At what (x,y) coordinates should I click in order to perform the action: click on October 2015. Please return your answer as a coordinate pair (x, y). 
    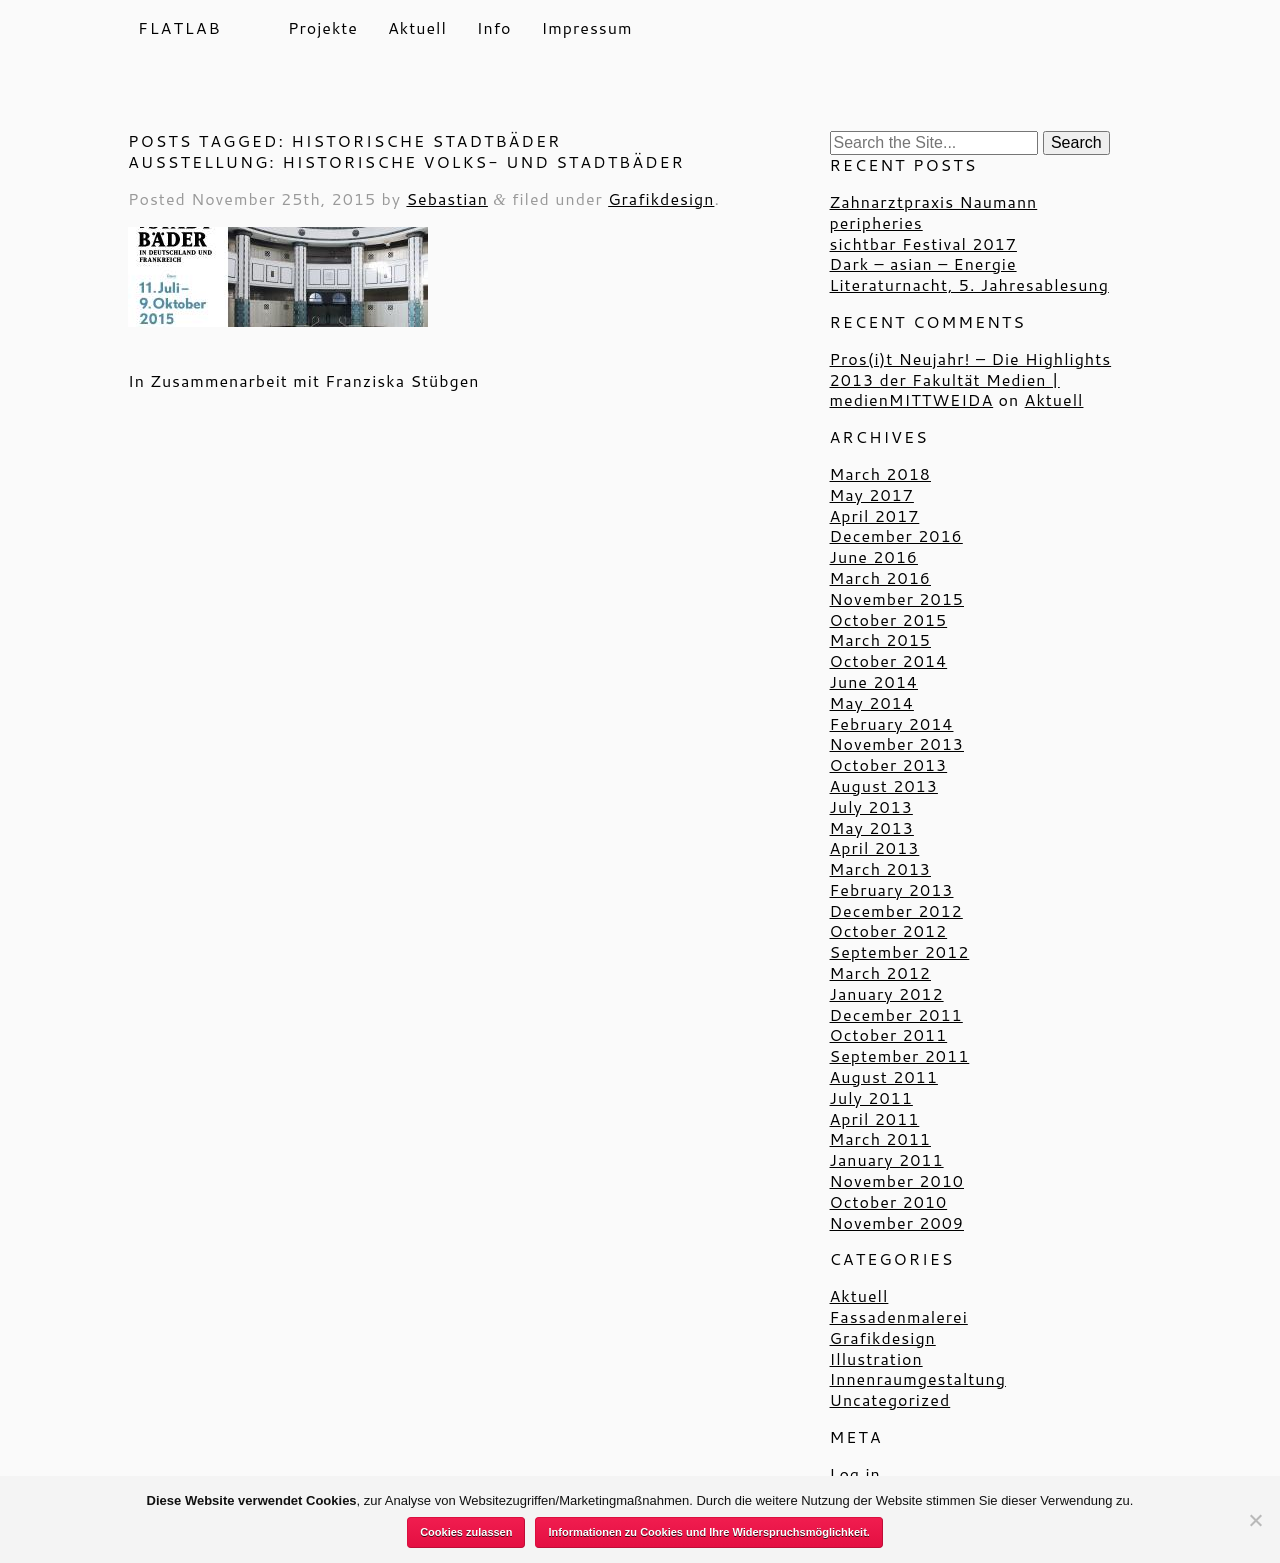
    Looking at the image, I should click on (889, 619).